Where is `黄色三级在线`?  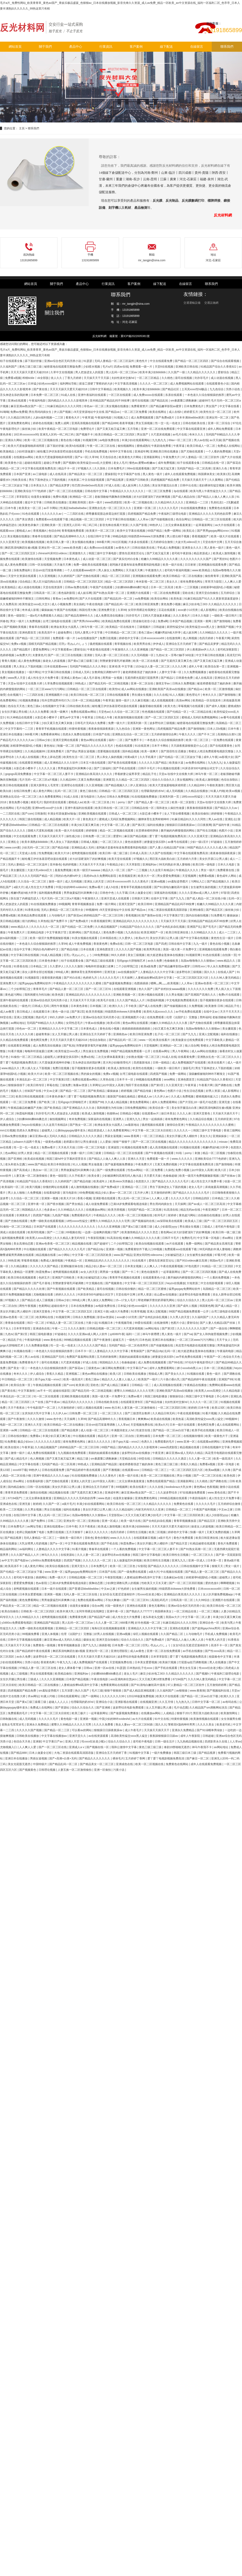 黄色三级在线 is located at coordinates (89, 791).